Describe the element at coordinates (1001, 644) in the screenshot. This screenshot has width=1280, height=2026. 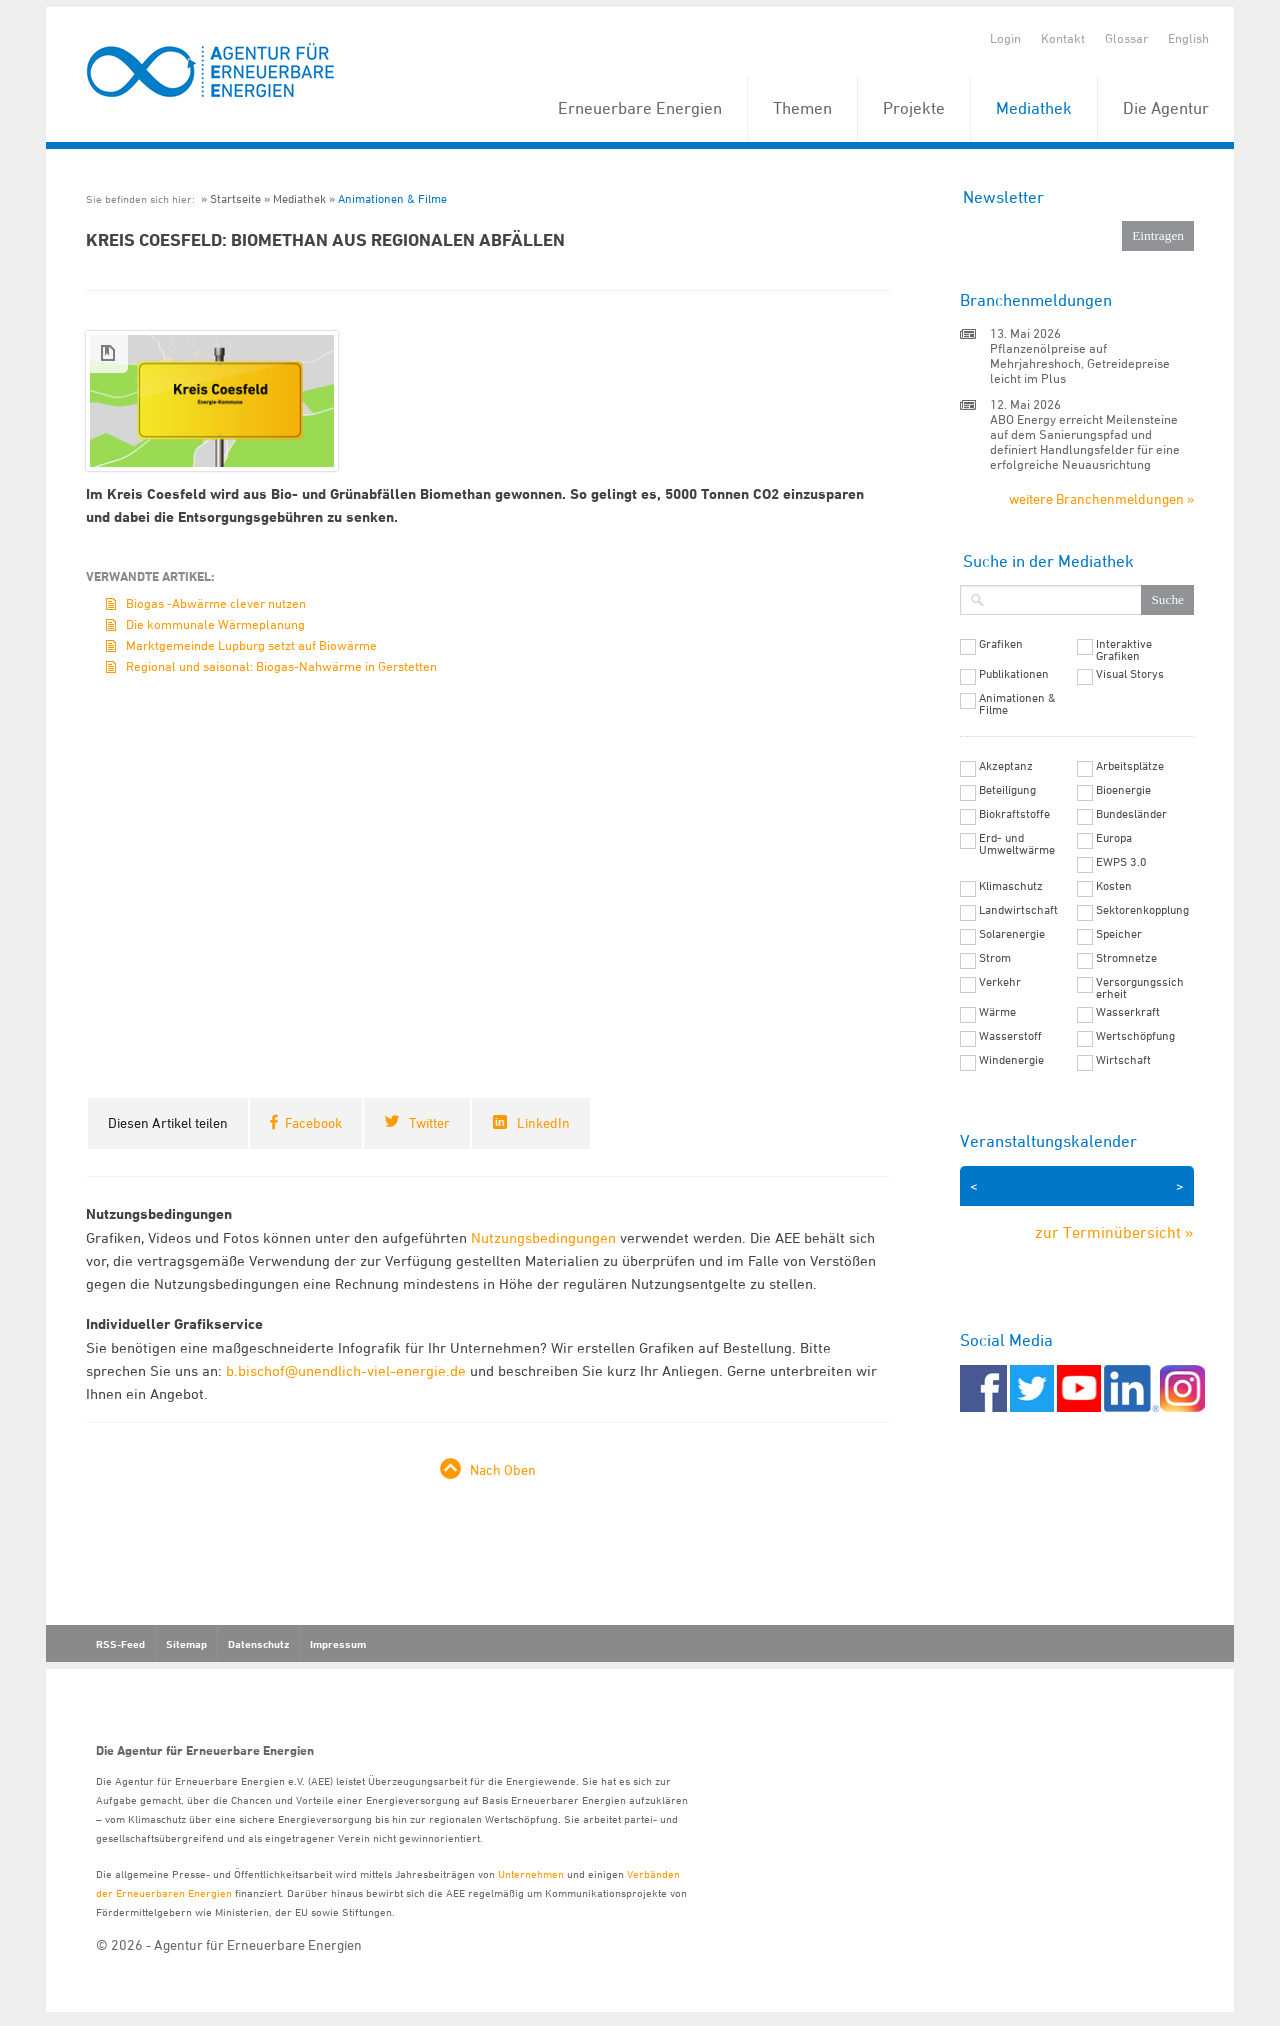
I see `Grafiken` at that location.